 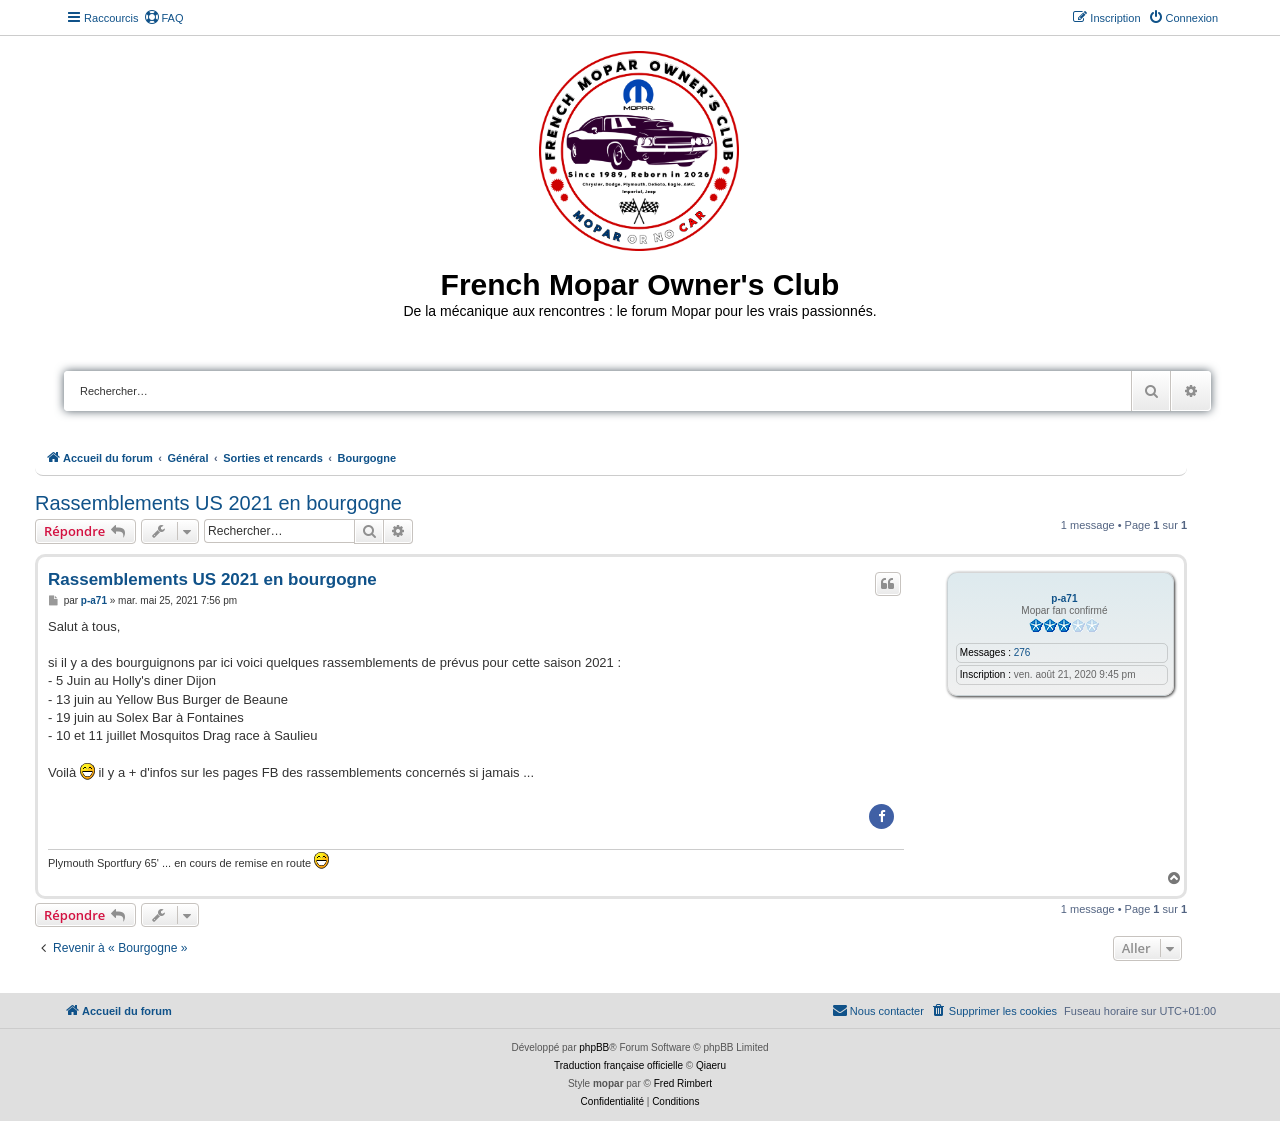 I want to click on Traduction française officielle, so click(x=618, y=1065).